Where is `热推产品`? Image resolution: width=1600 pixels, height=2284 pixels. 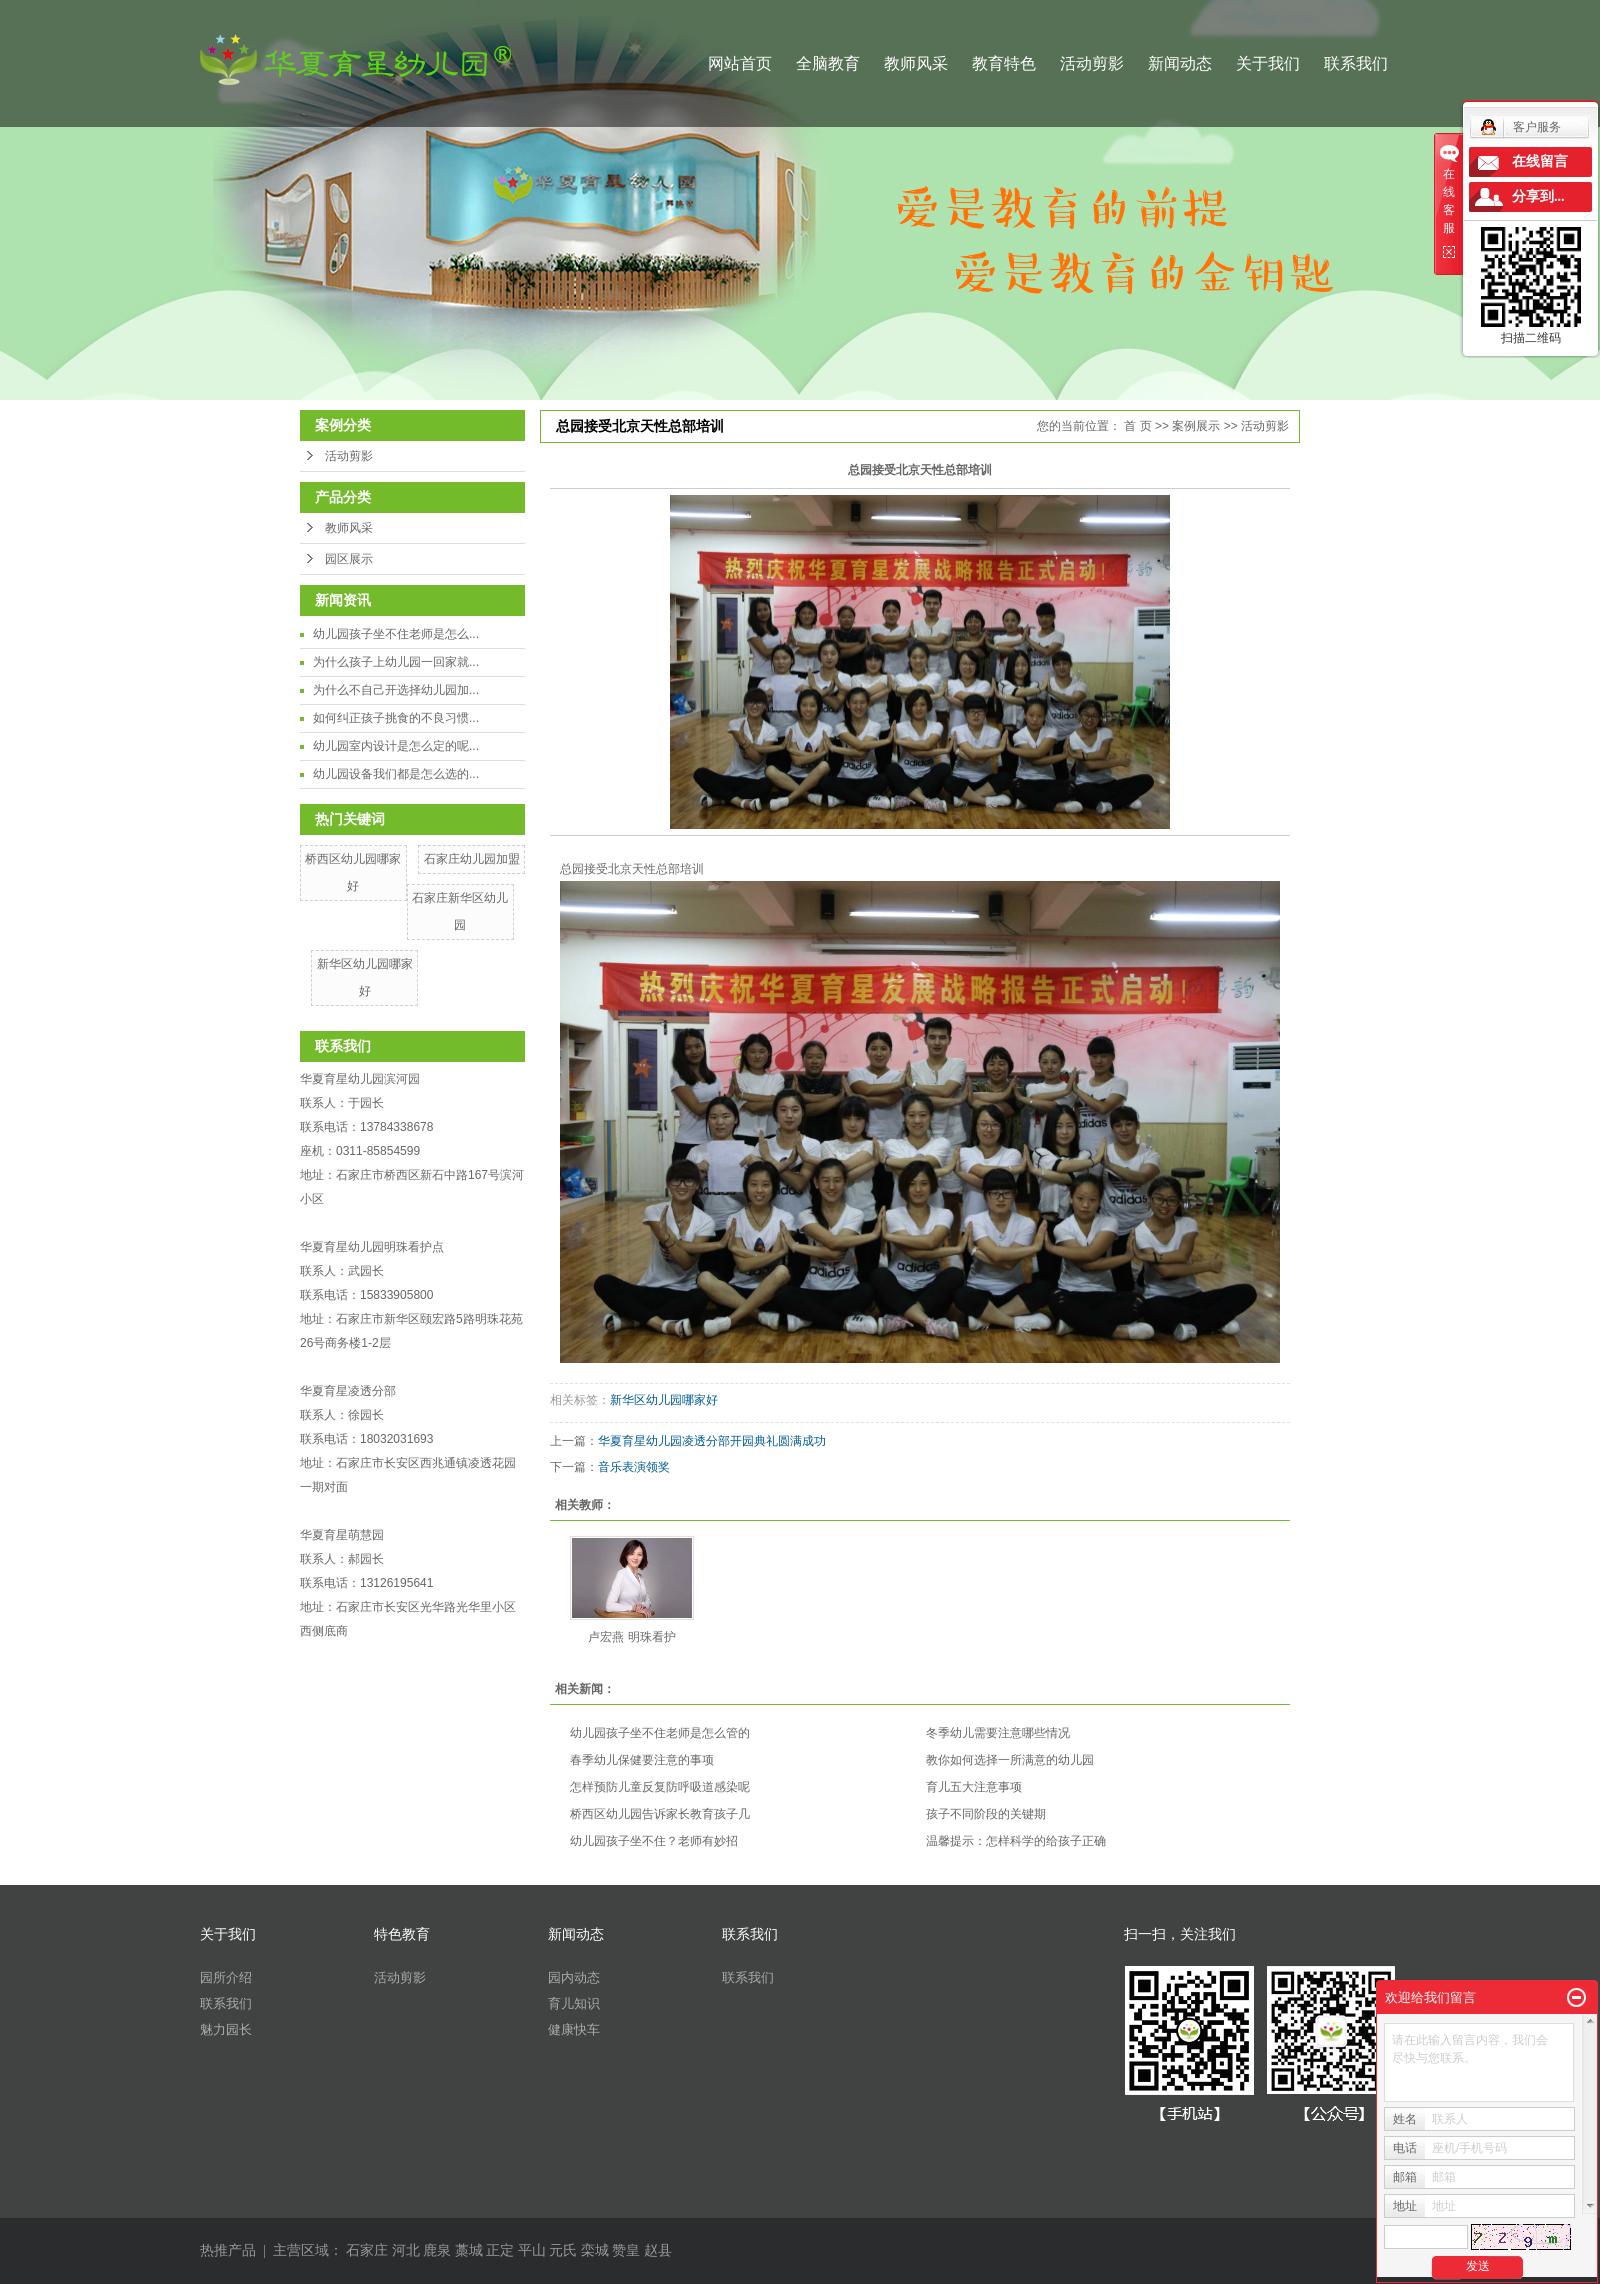
热推产品 is located at coordinates (228, 2250).